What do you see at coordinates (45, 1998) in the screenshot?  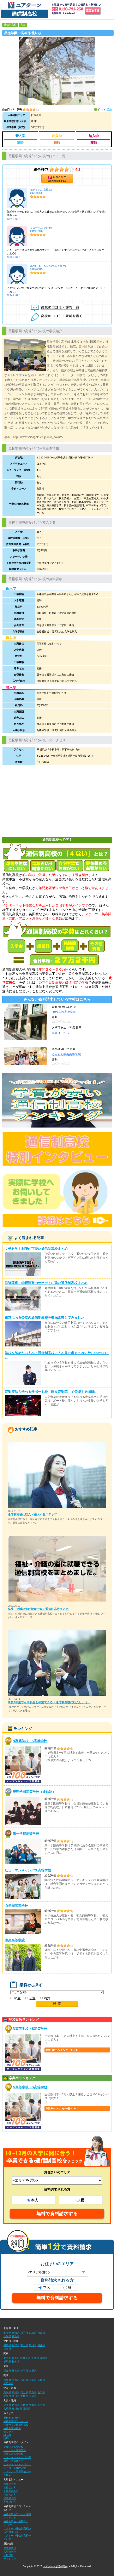 I see `両方` at bounding box center [45, 1998].